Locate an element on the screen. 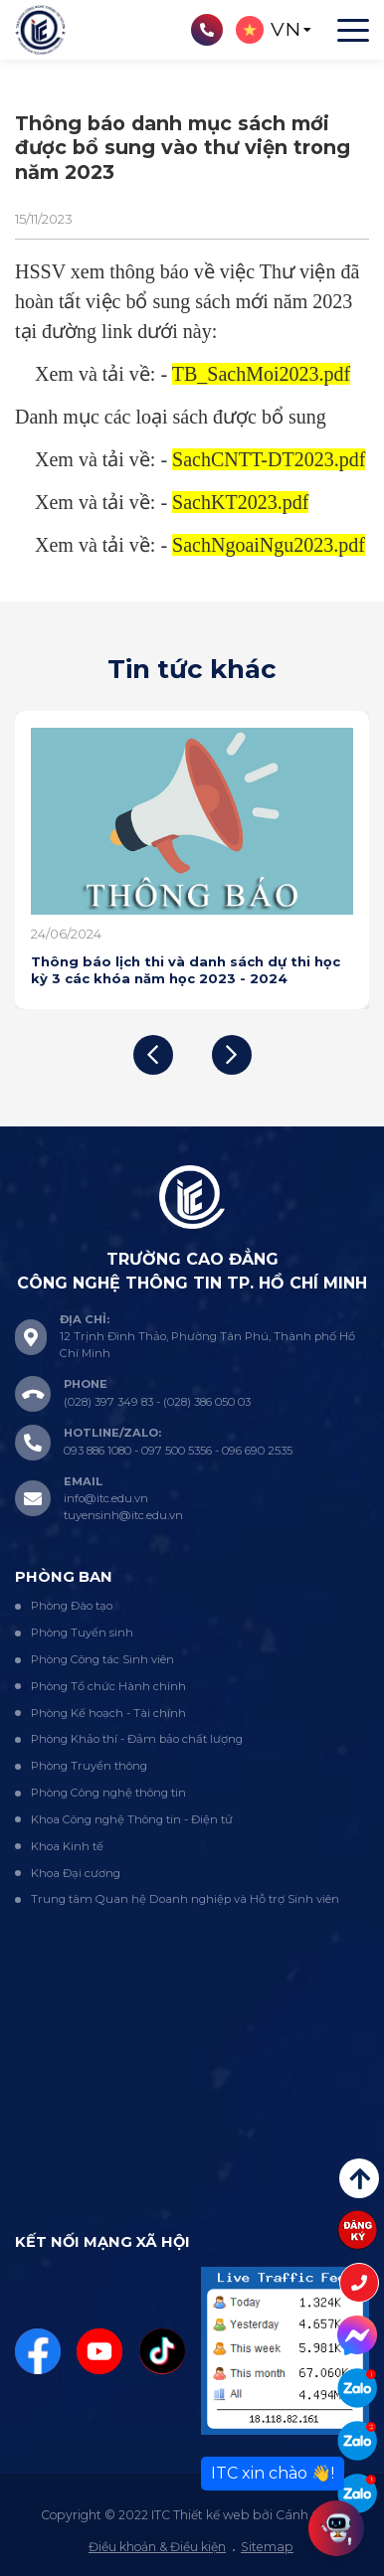 This screenshot has width=384, height=2576. Phòng Đào tạo is located at coordinates (71, 1606).